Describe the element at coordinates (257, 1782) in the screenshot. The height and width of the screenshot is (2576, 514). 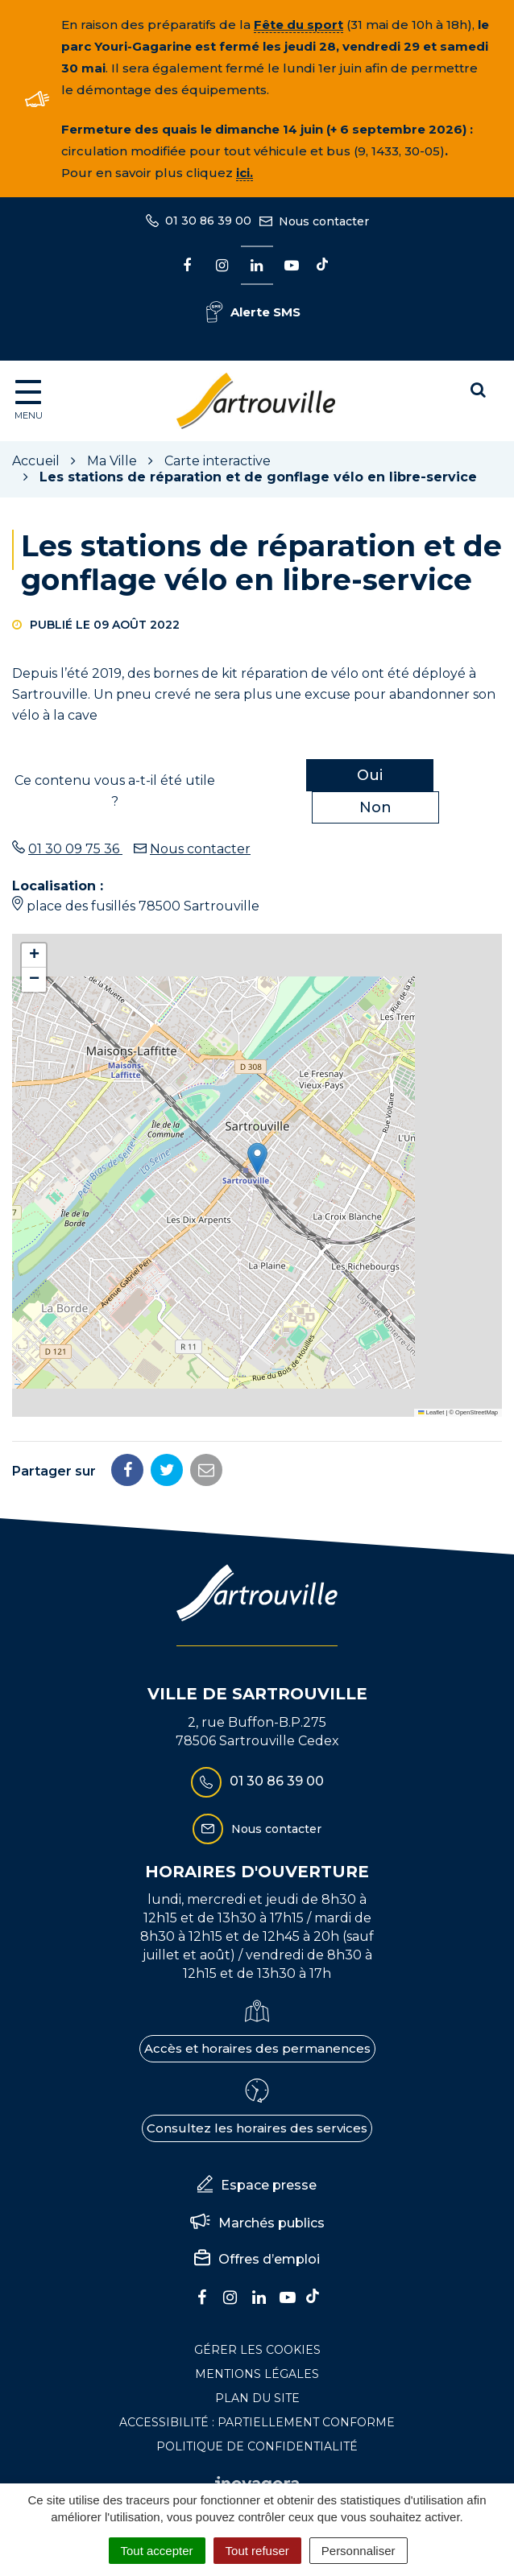
I see `01 30 86 39 00` at that location.